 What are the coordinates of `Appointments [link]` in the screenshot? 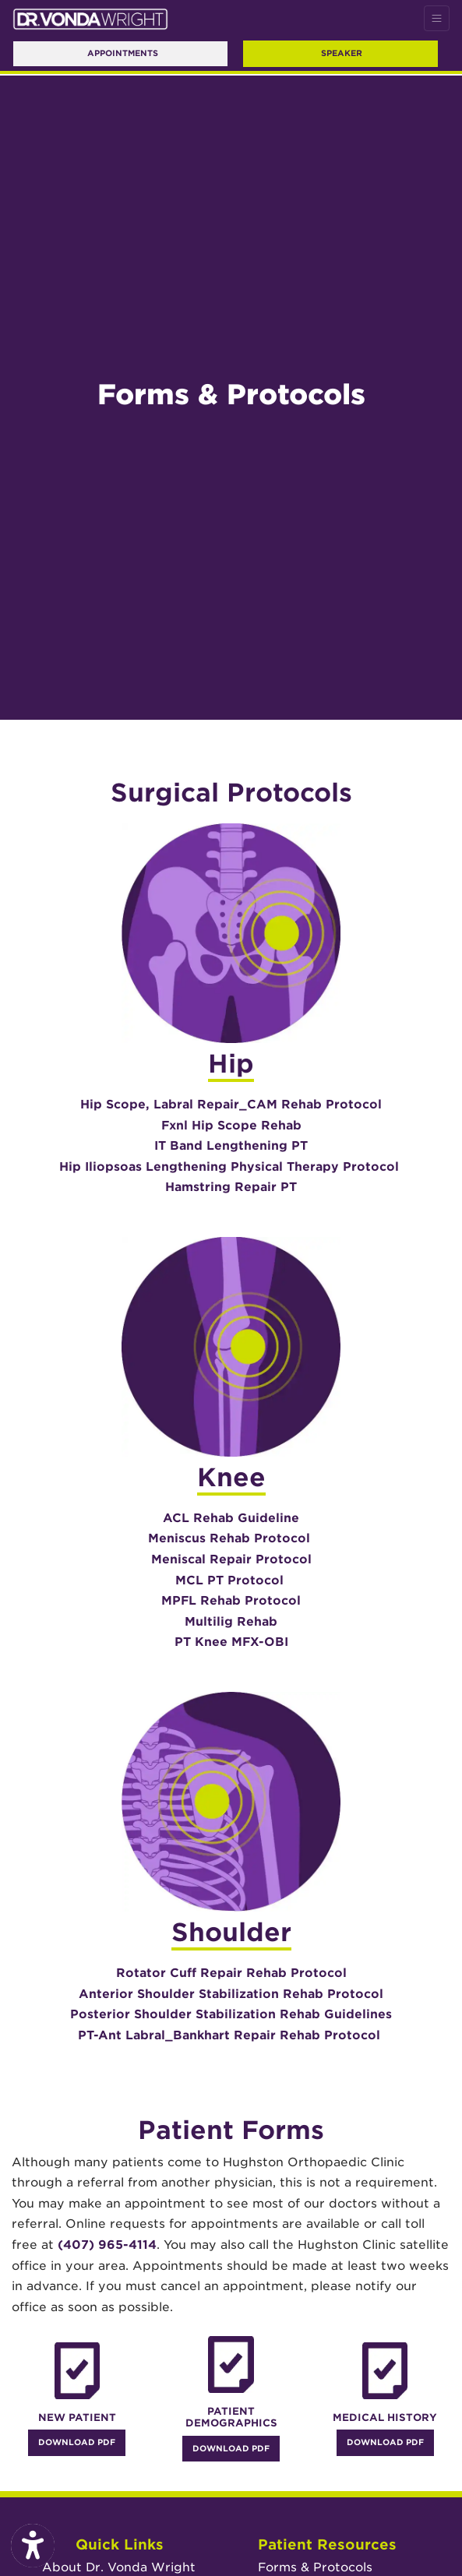 It's located at (120, 53).